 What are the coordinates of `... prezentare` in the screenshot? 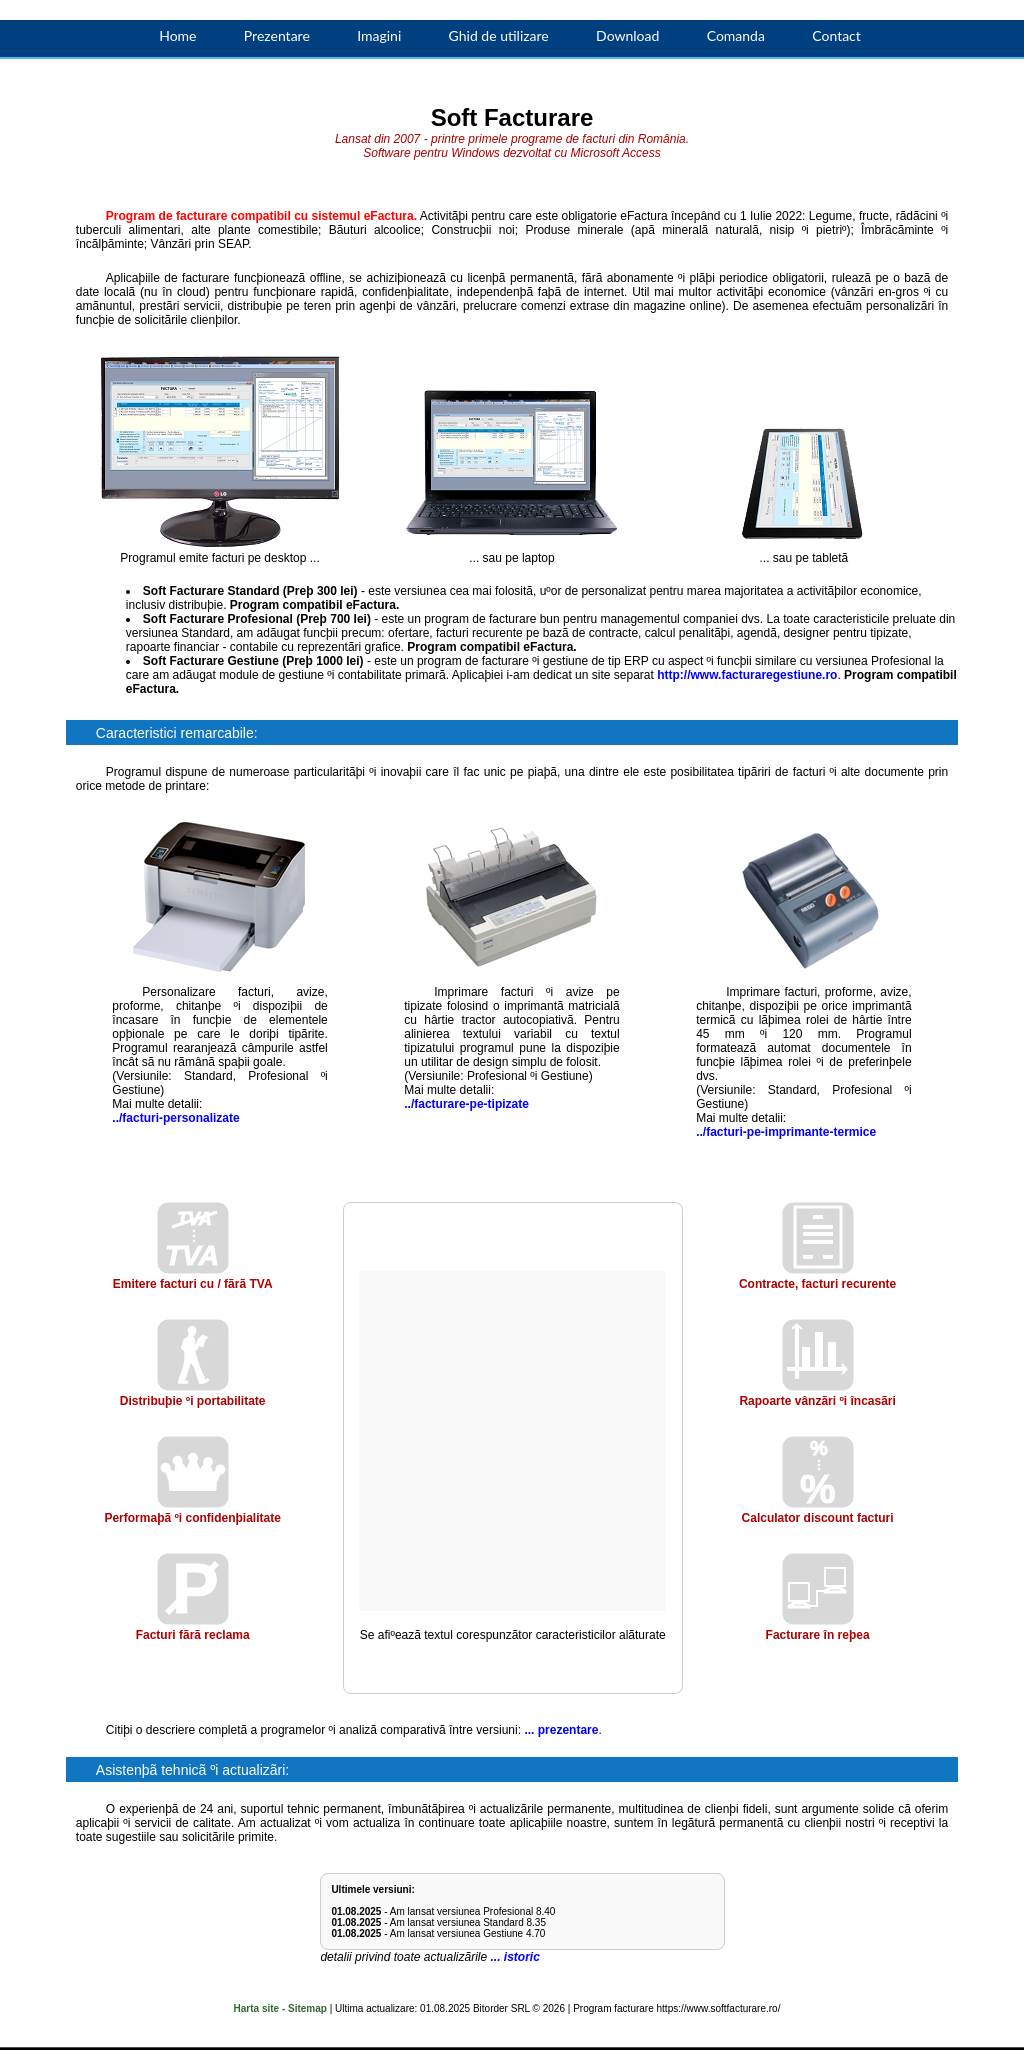 It's located at (561, 1730).